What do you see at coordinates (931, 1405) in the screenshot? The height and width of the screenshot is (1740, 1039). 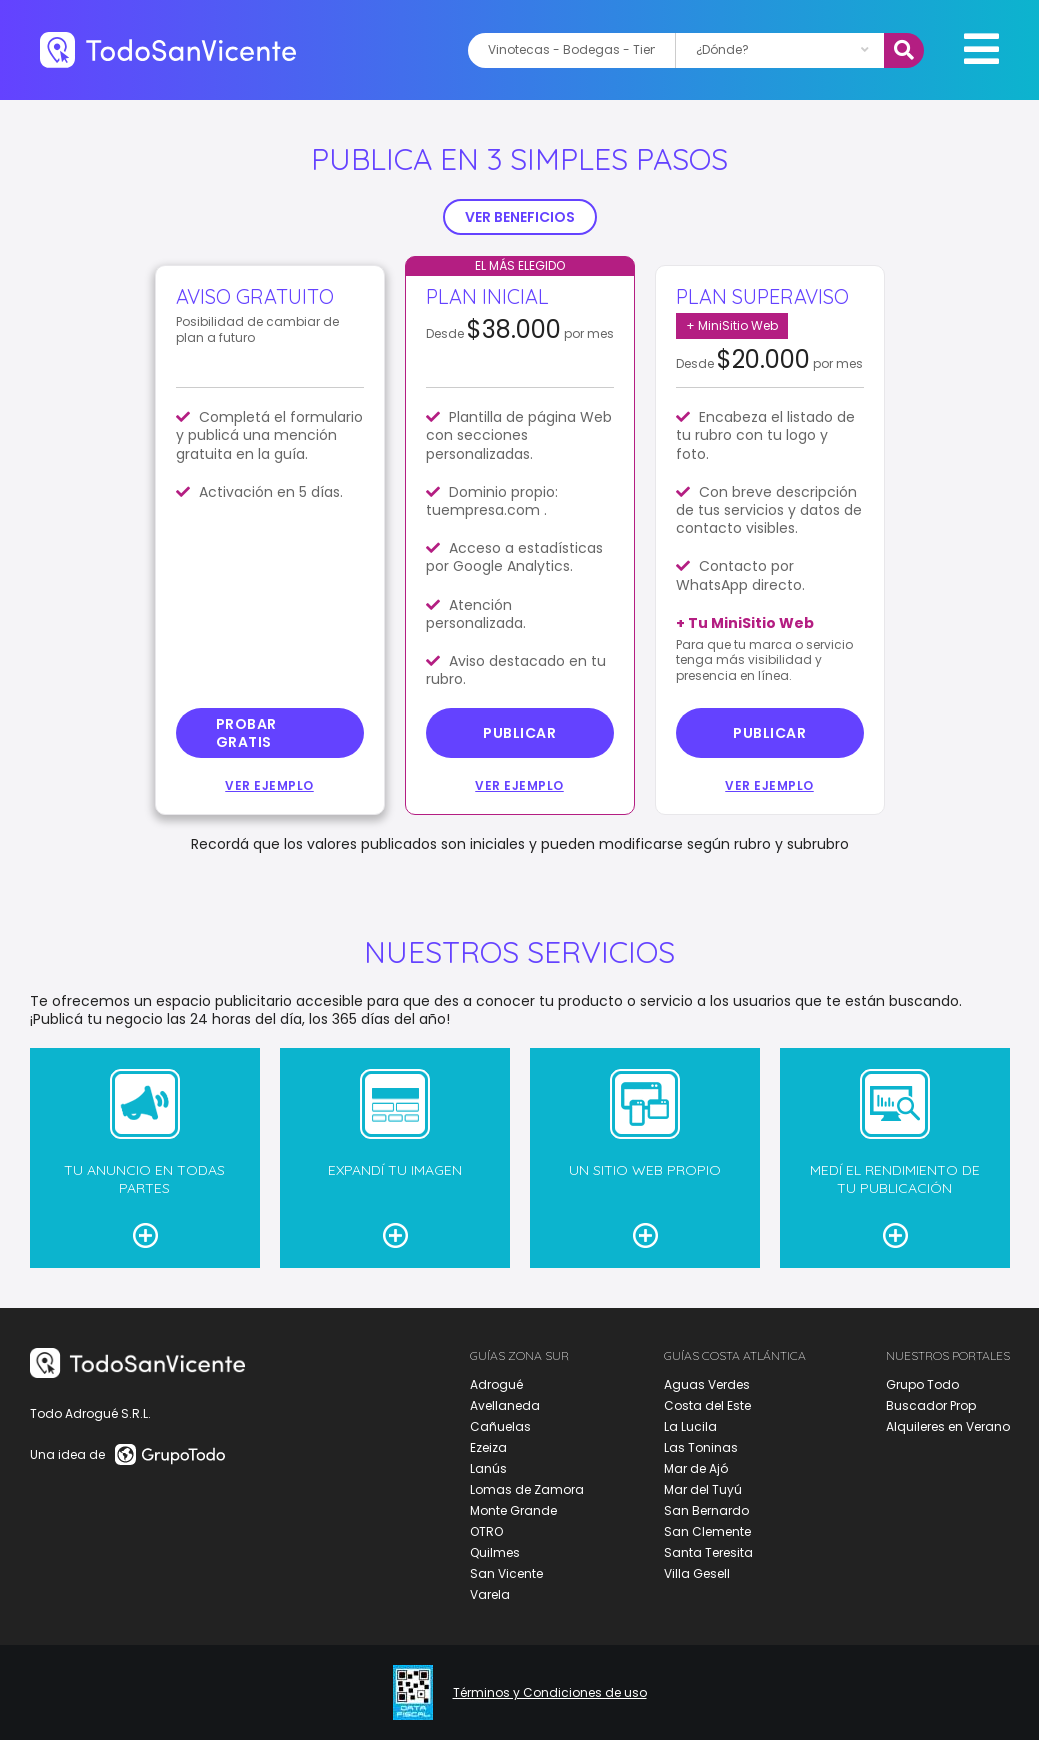 I see `Buscador Prop` at bounding box center [931, 1405].